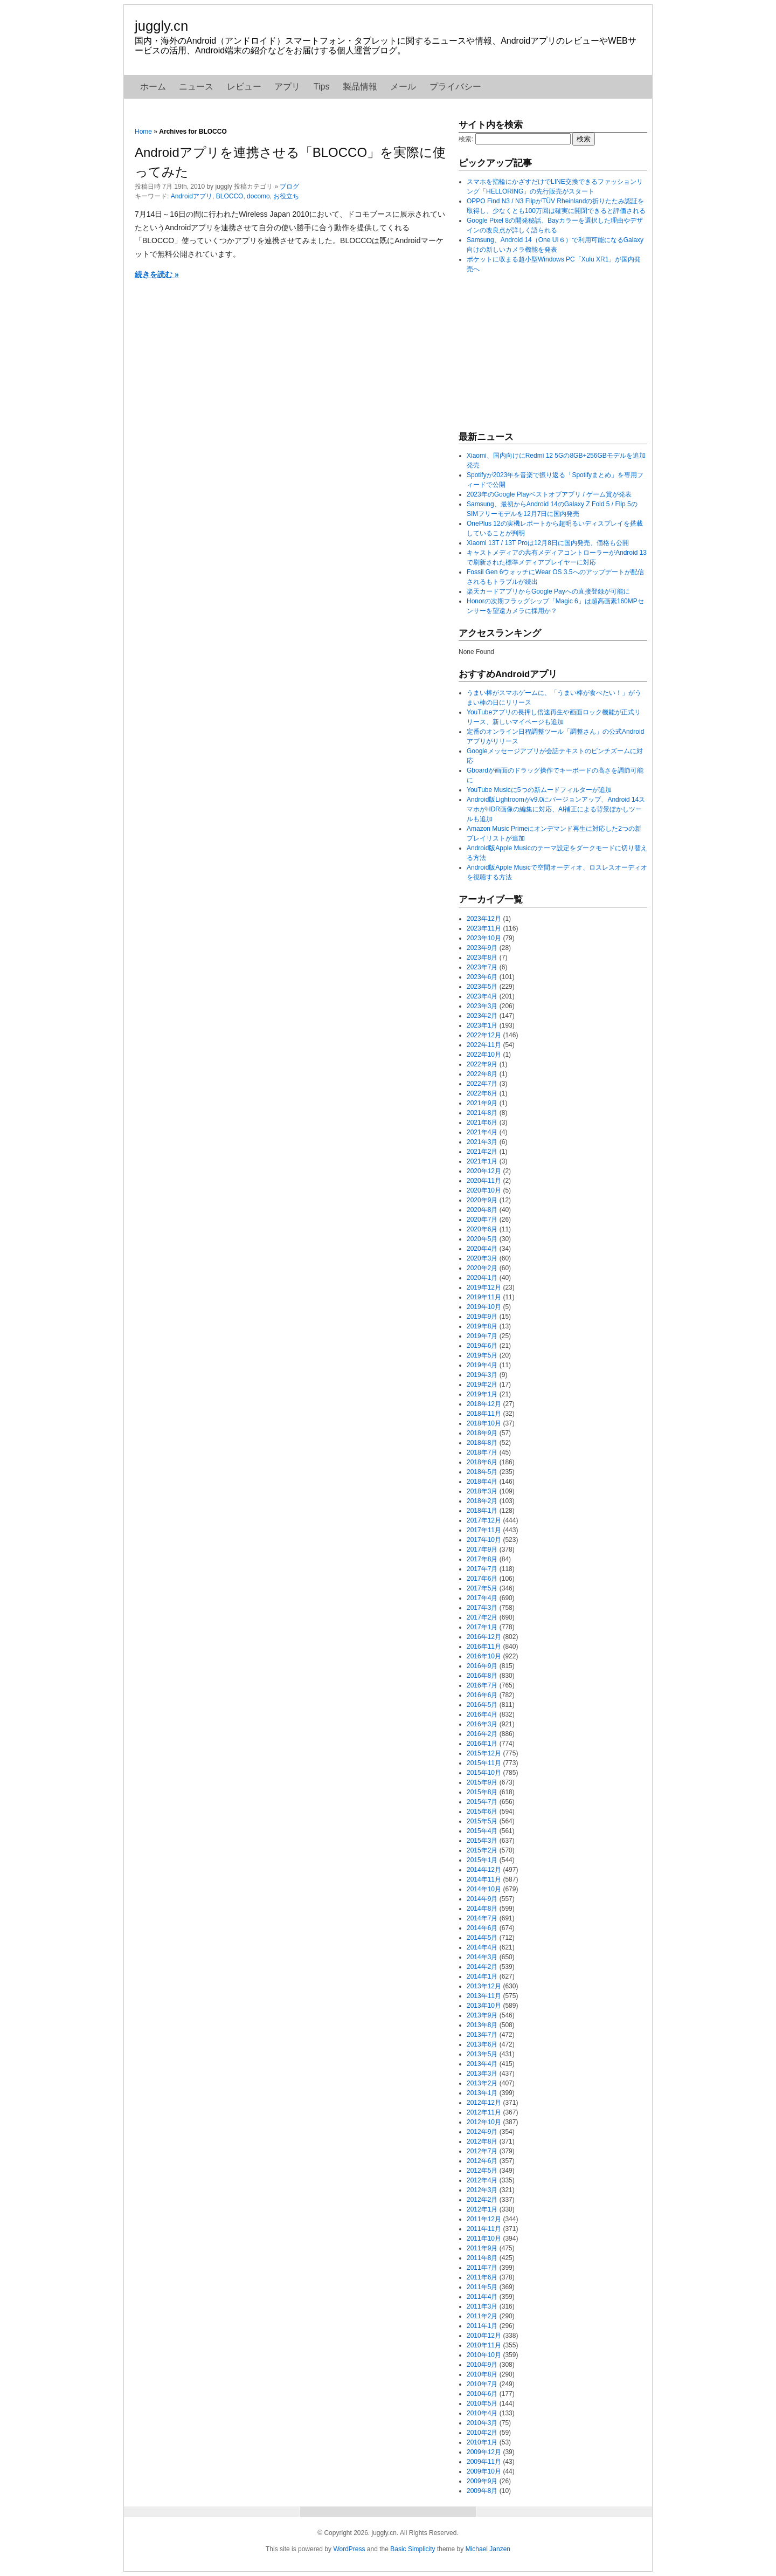 The image size is (776, 2576). Describe the element at coordinates (482, 1103) in the screenshot. I see `2021年9月` at that location.